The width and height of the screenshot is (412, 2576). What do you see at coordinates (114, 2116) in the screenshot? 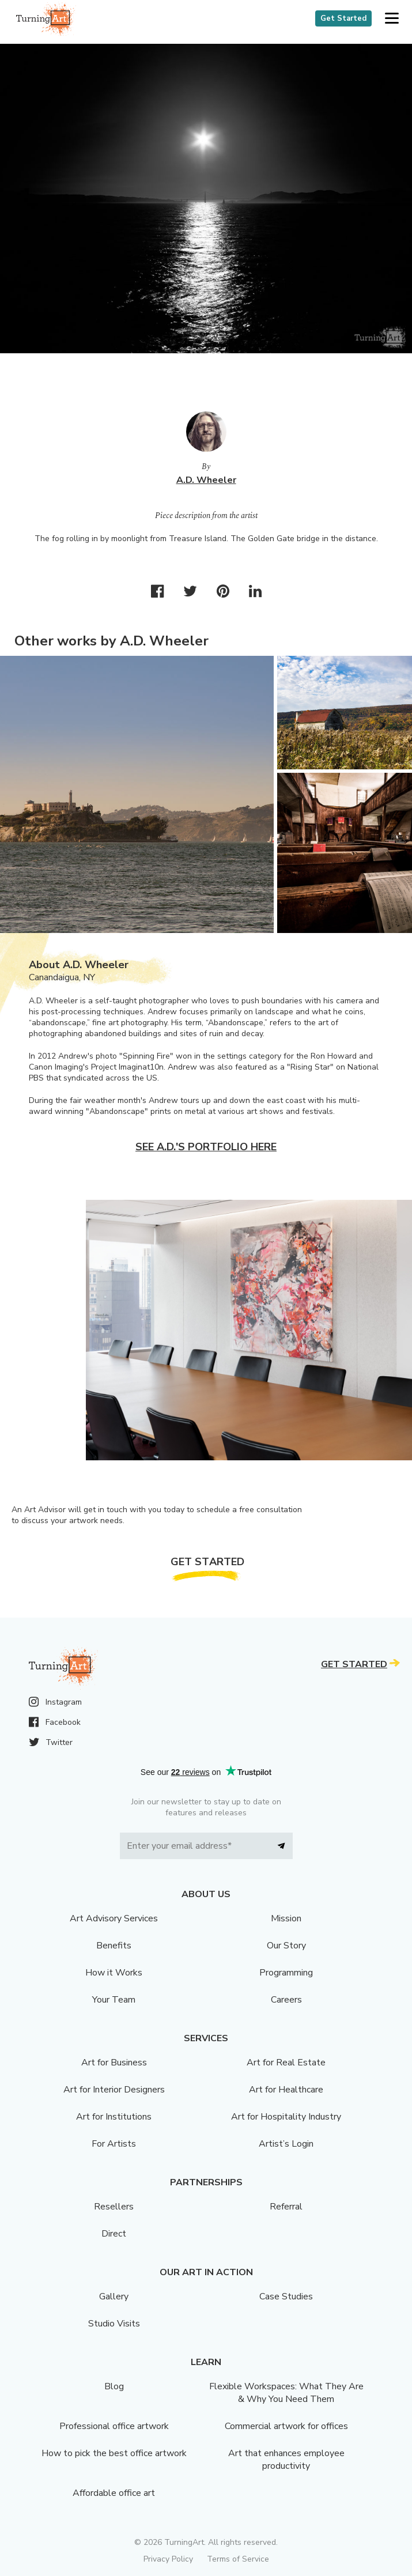
I see `Art for Institutions` at bounding box center [114, 2116].